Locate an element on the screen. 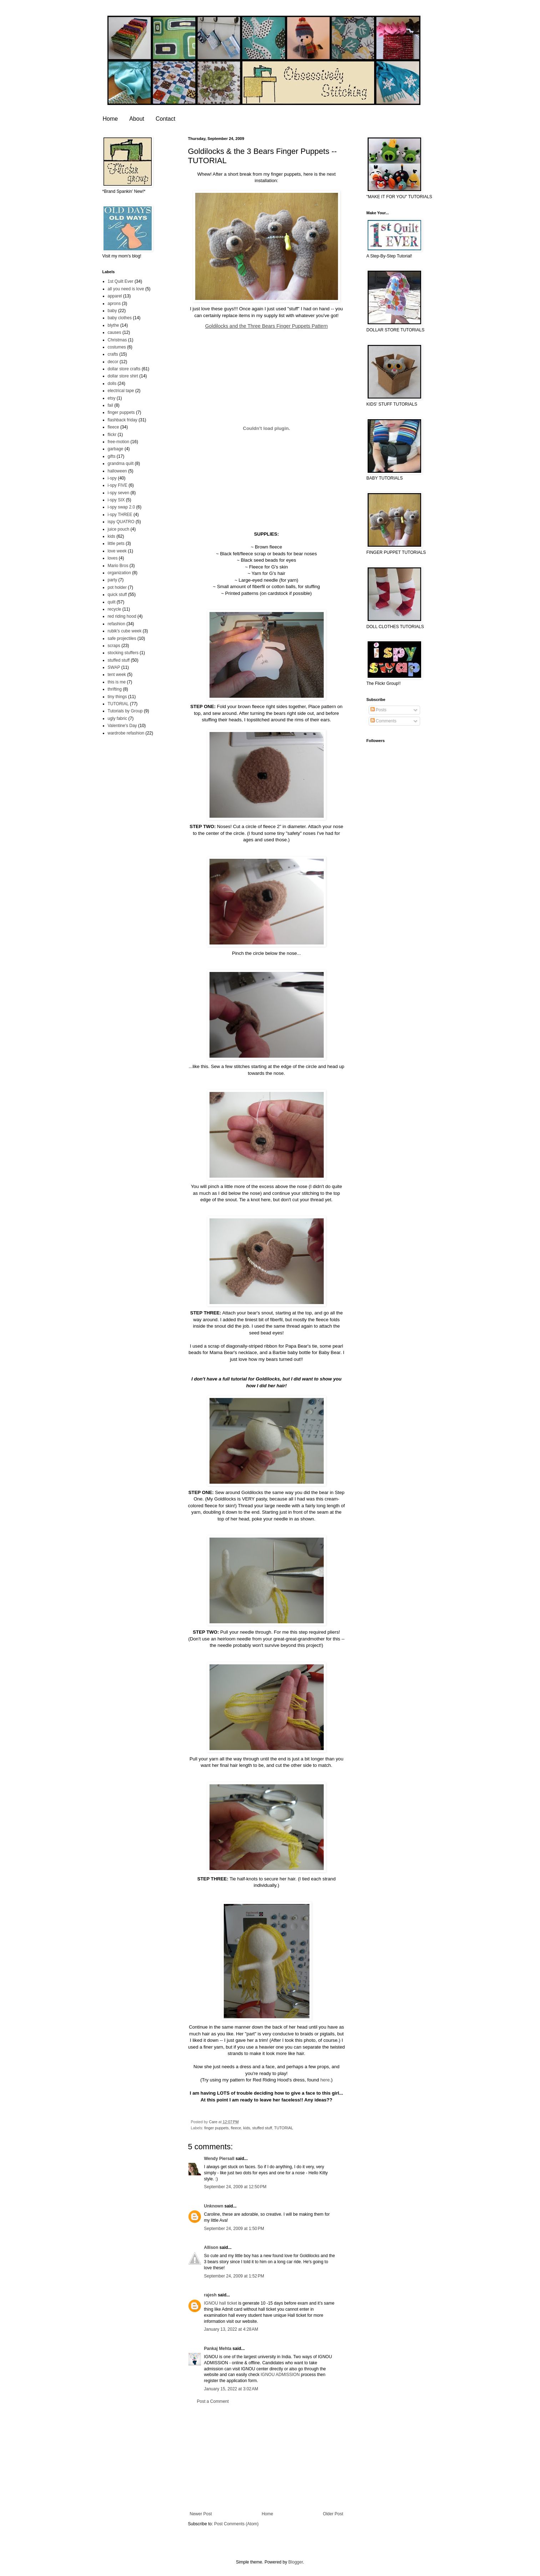 The image size is (540, 2576). flashback friday is located at coordinates (122, 419).